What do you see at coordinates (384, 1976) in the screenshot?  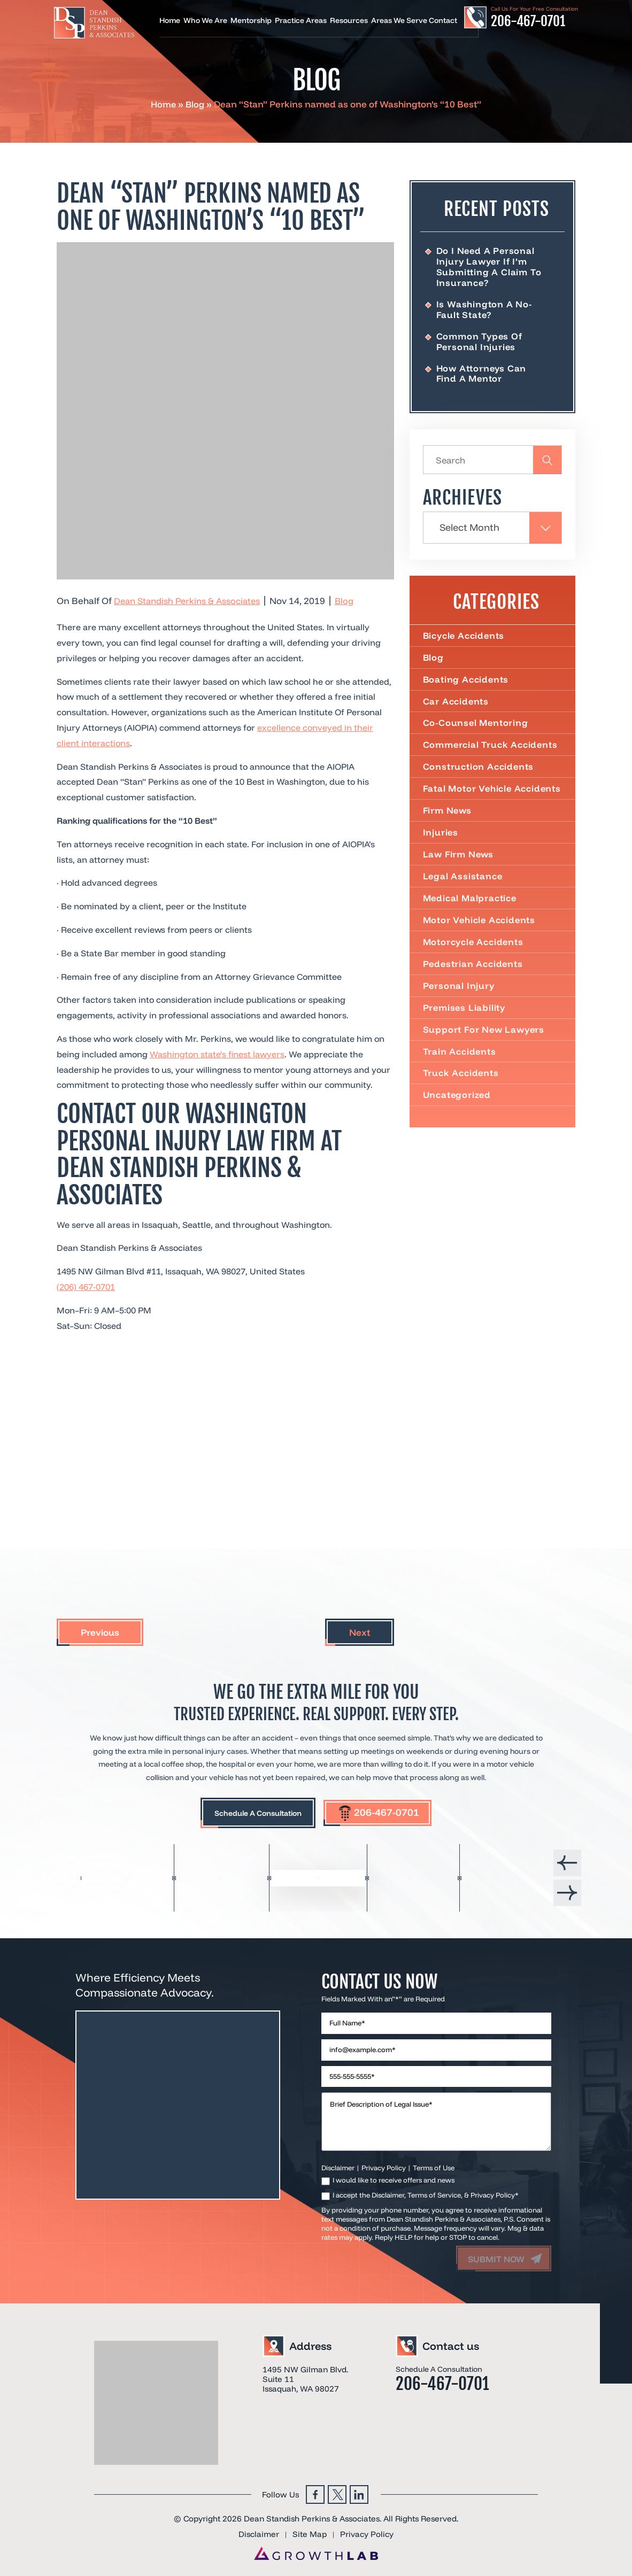 I see `Contact Us Now` at bounding box center [384, 1976].